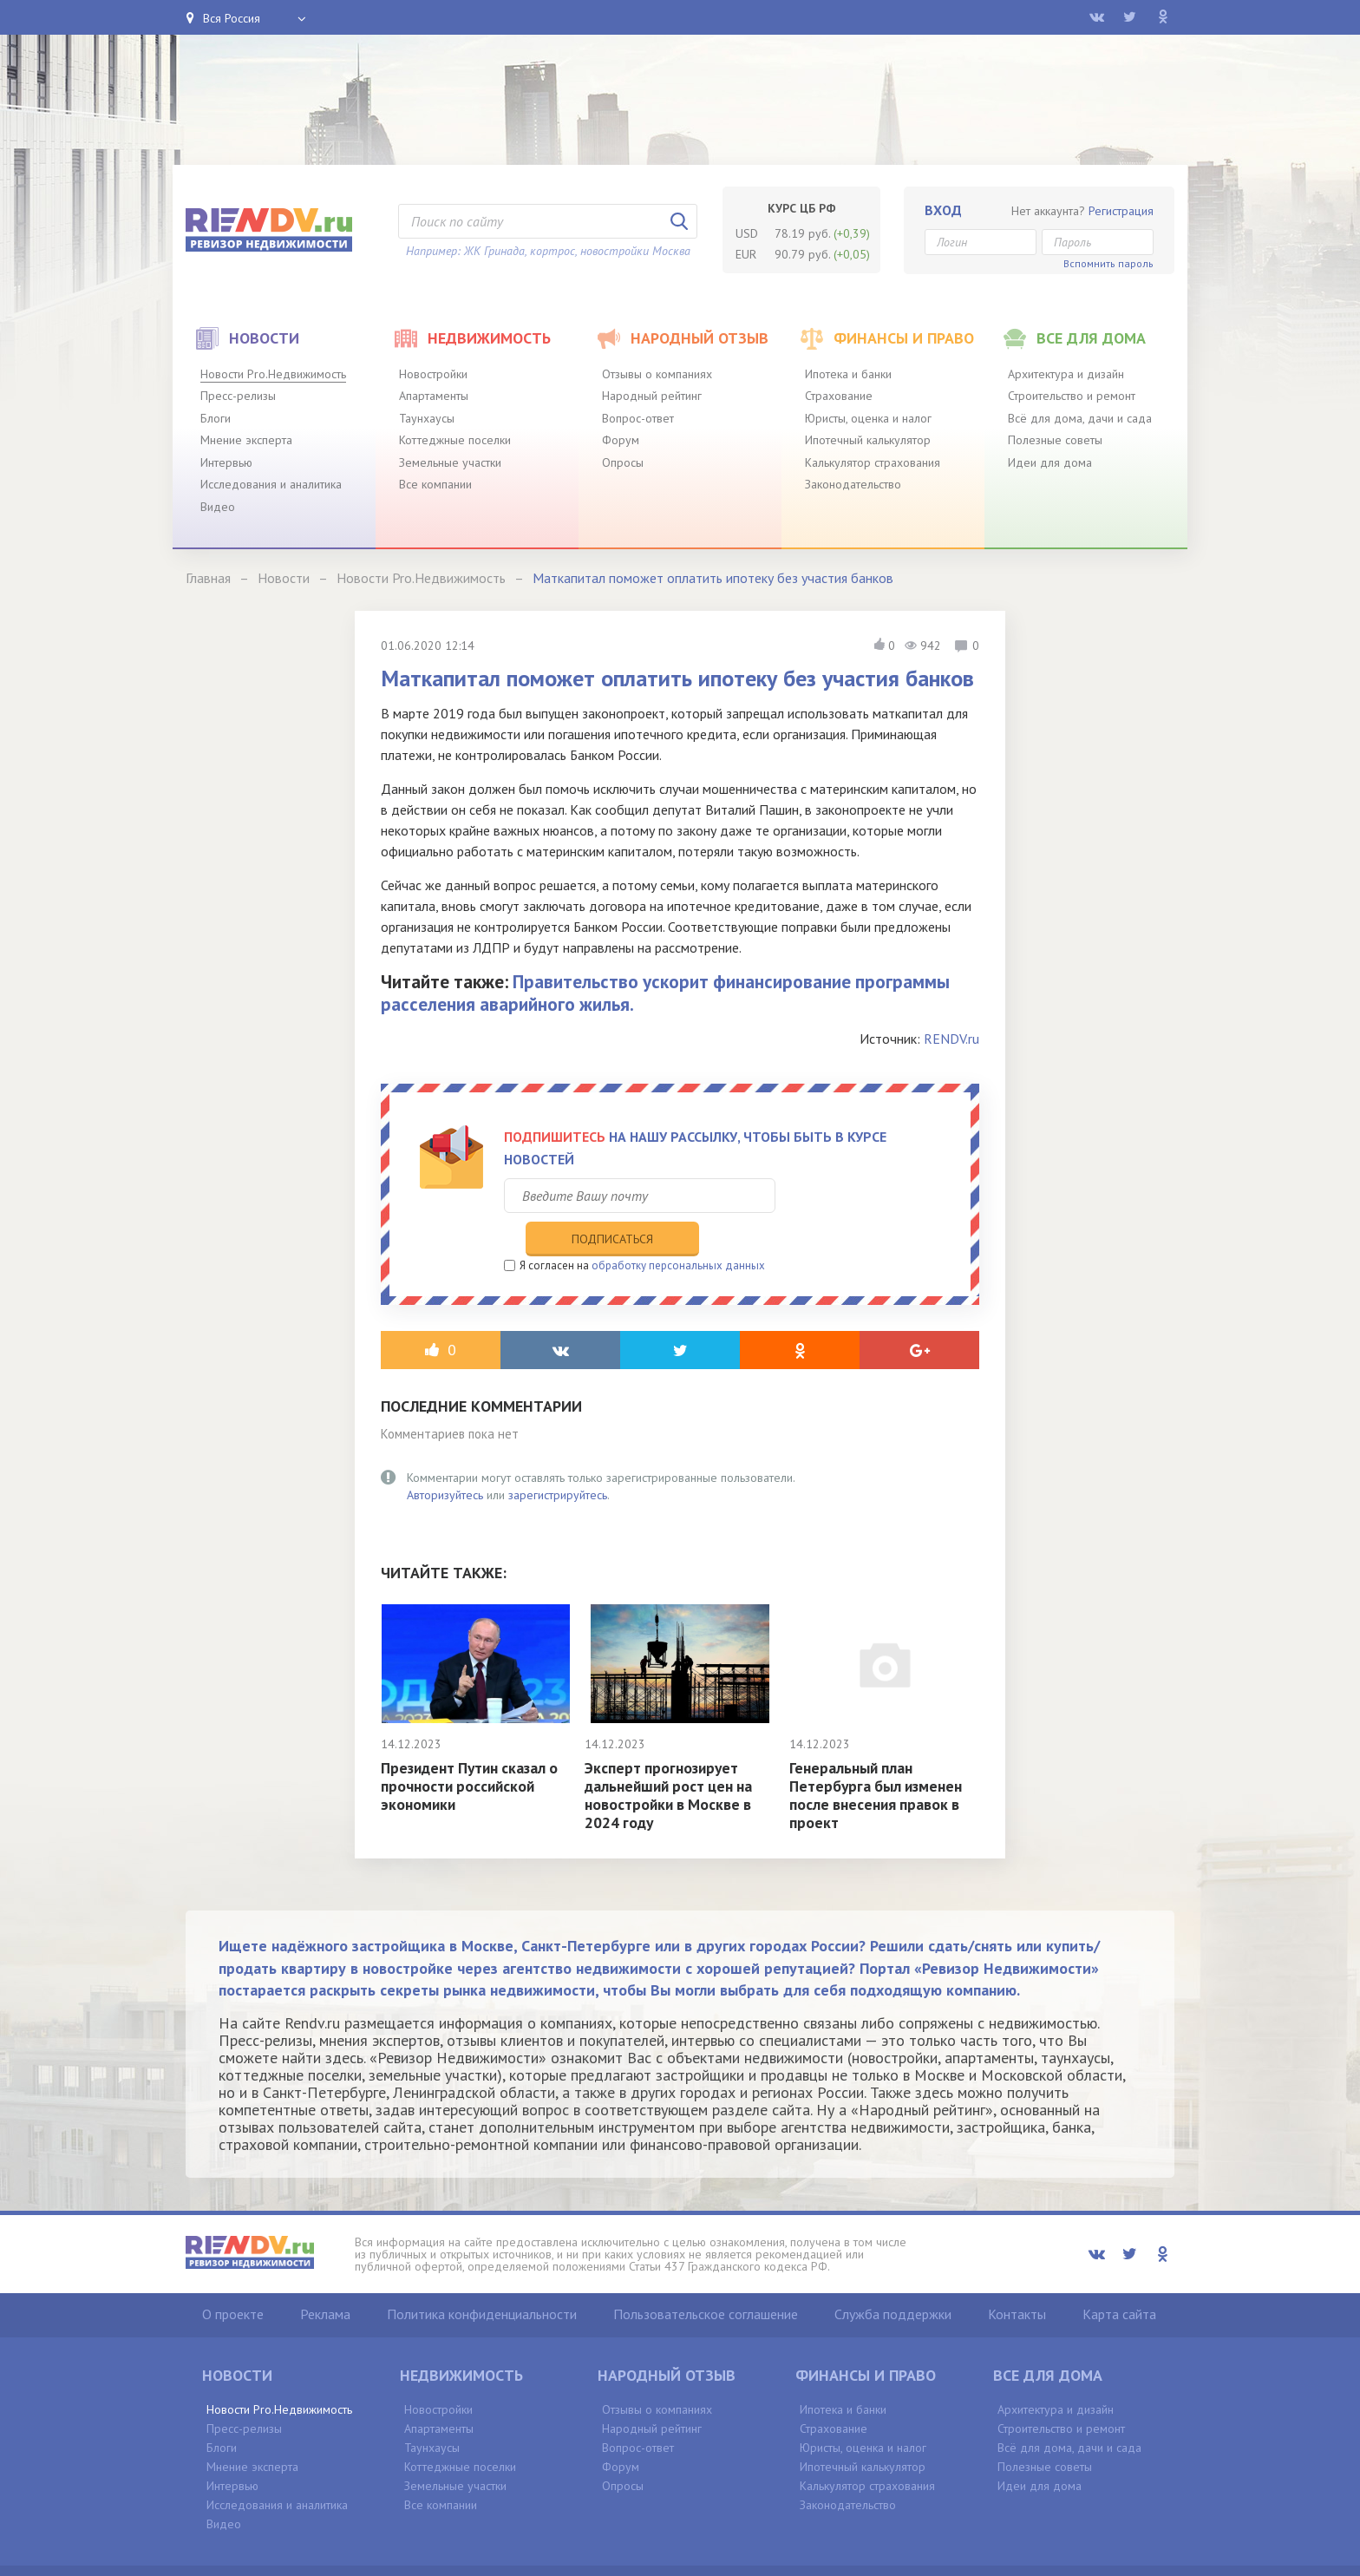  Describe the element at coordinates (868, 418) in the screenshot. I see `Юристы, оценка и налог` at that location.